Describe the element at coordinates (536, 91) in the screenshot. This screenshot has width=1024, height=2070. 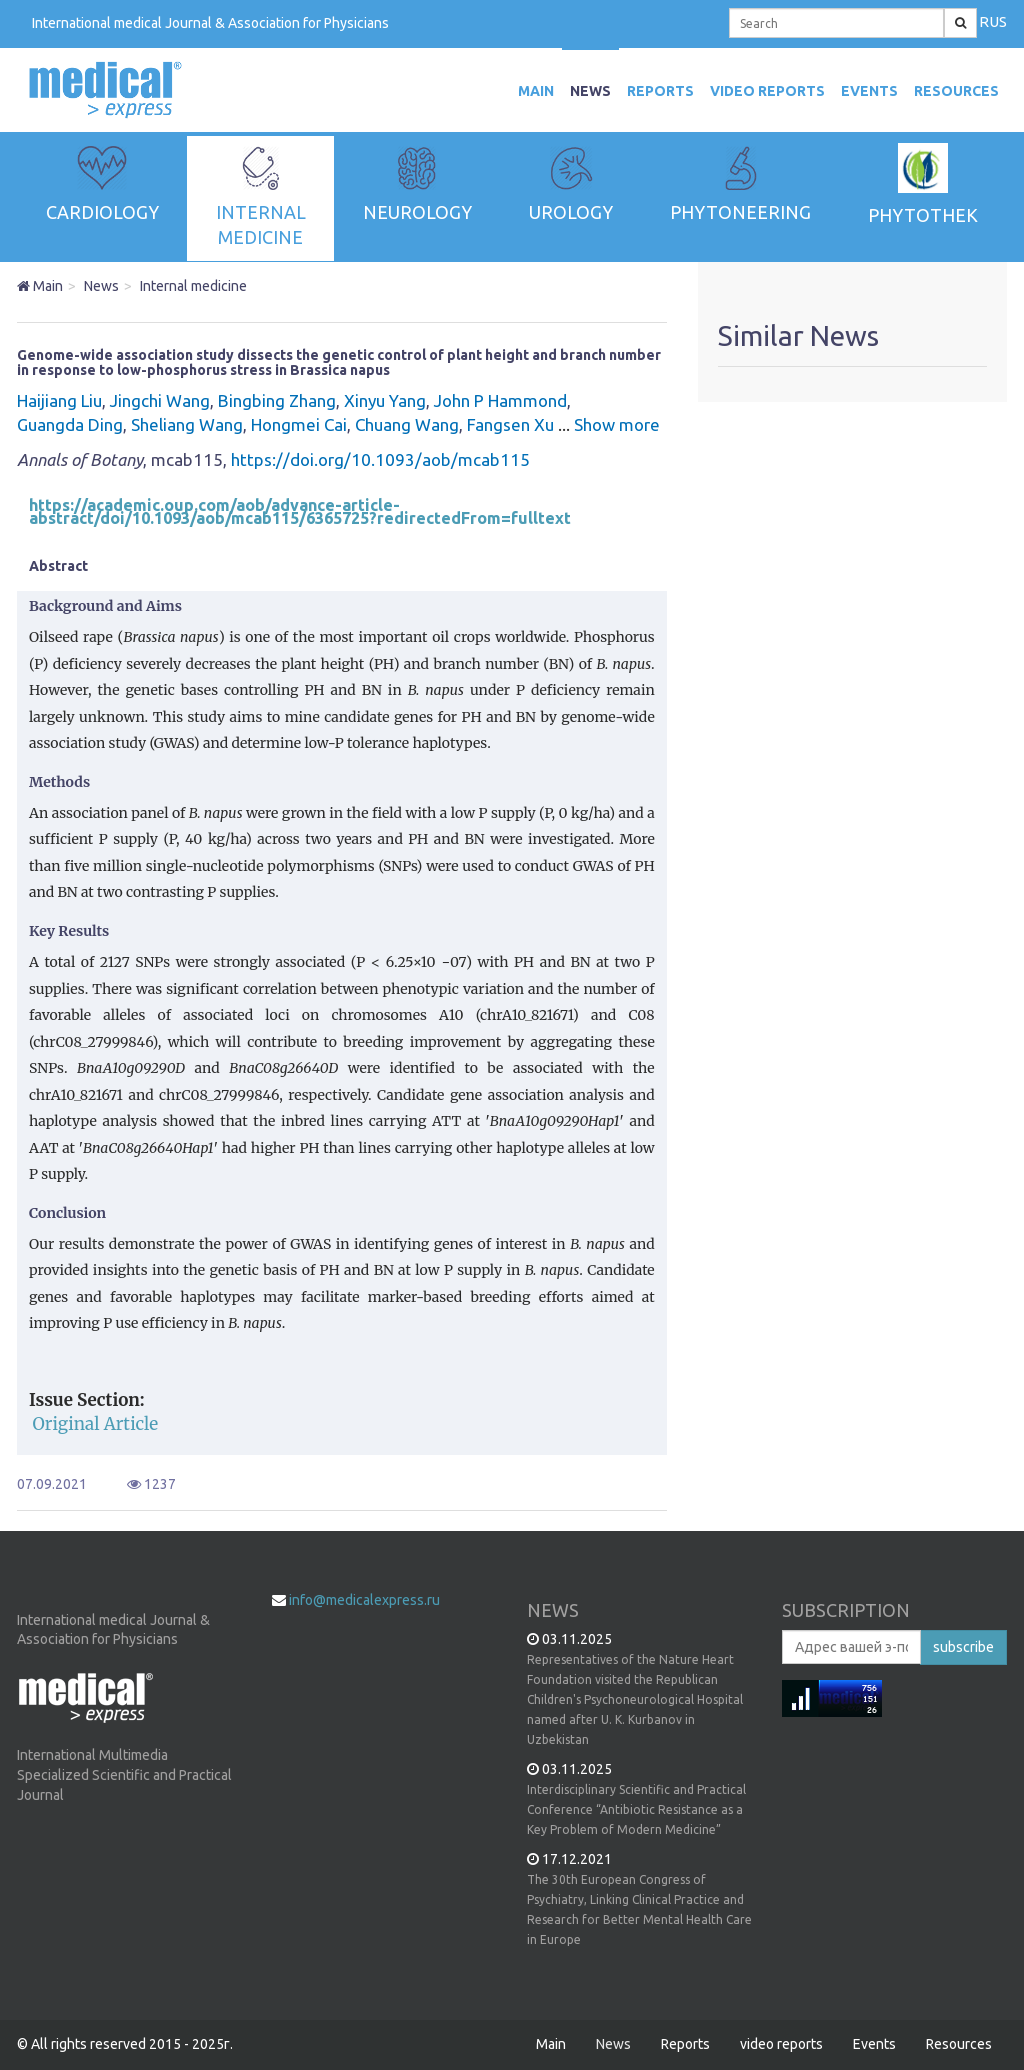
I see `MAIN` at that location.